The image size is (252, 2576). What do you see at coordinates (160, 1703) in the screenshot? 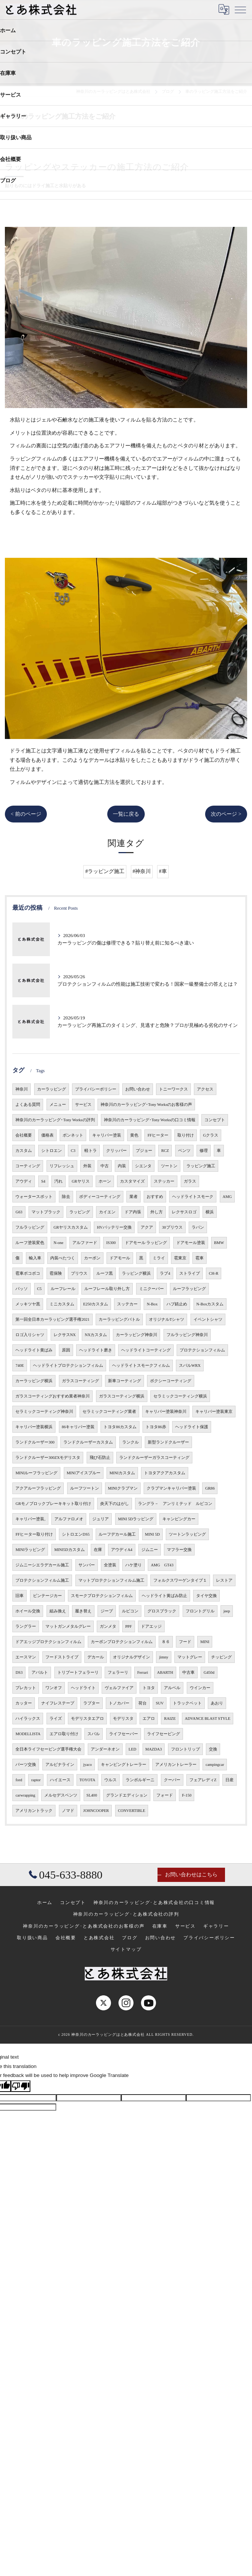
I see `SUV` at bounding box center [160, 1703].